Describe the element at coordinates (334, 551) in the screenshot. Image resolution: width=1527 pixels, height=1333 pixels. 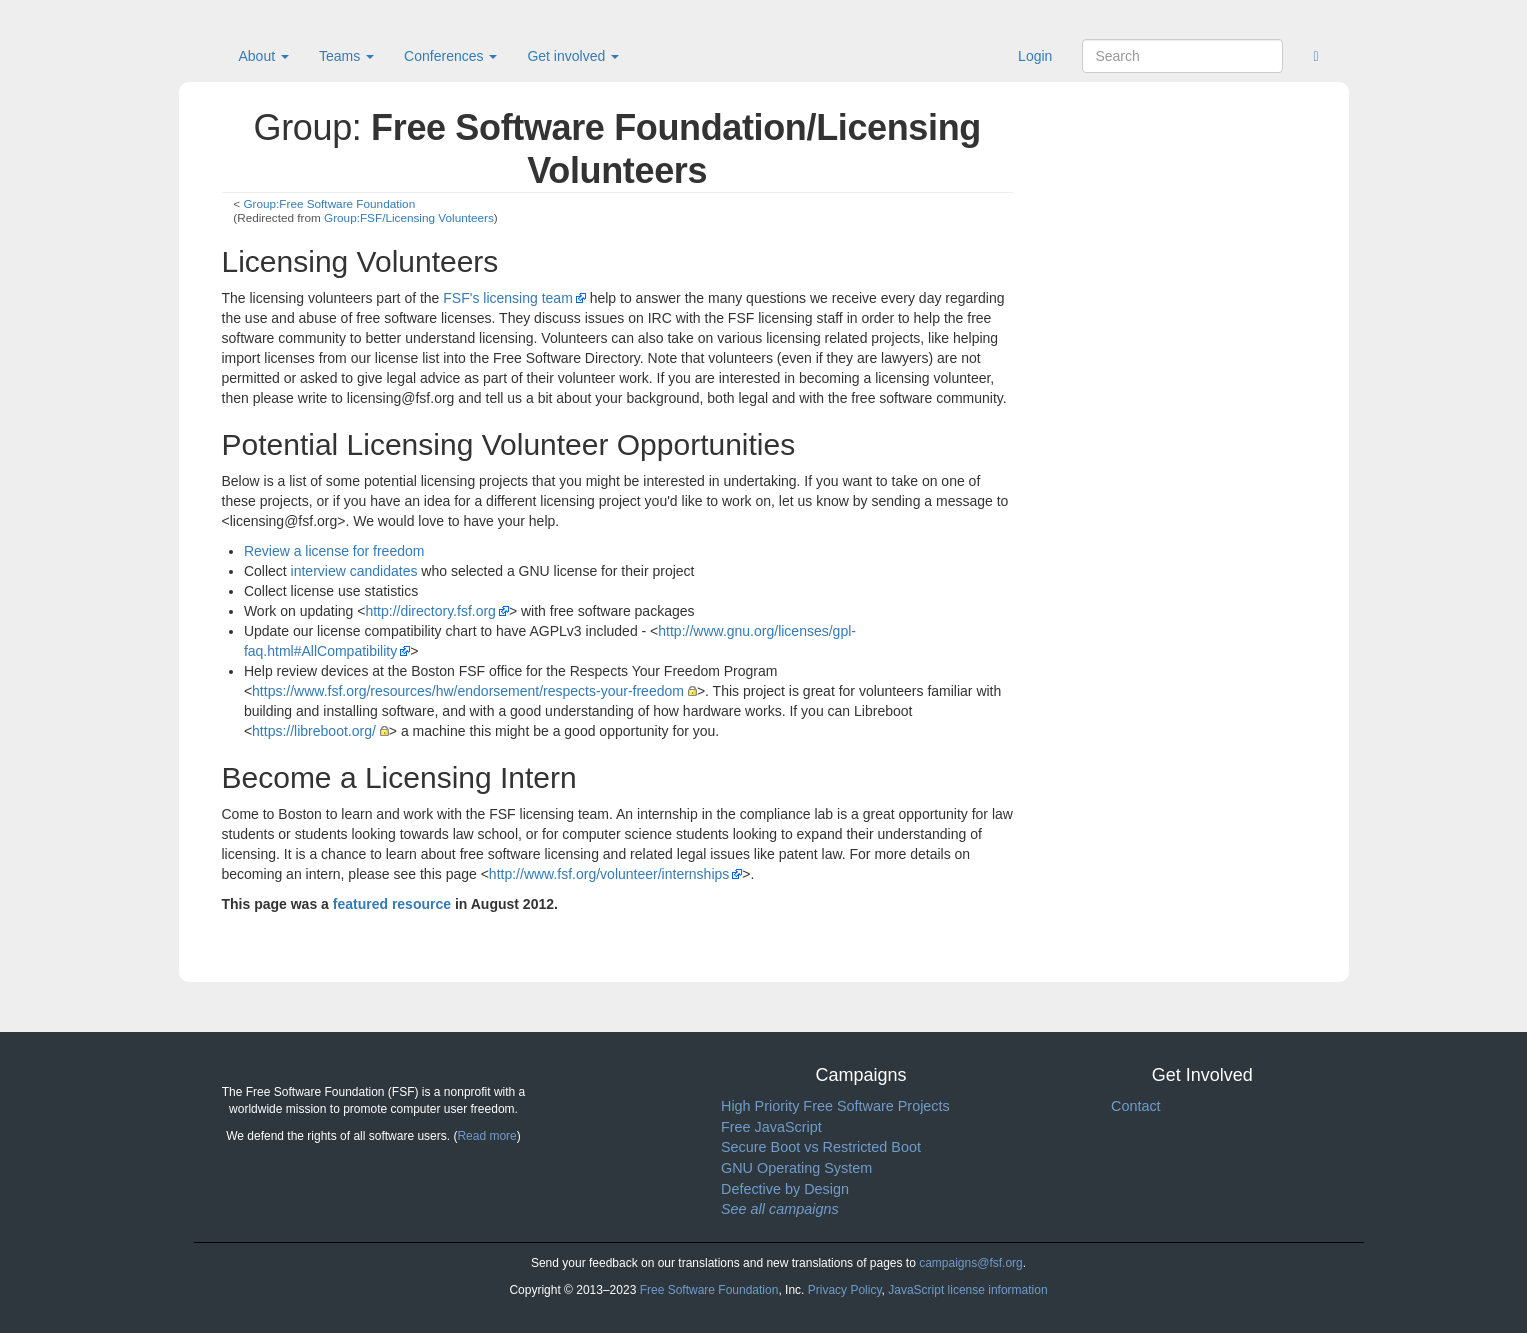
I see `Review a license for freedom` at that location.